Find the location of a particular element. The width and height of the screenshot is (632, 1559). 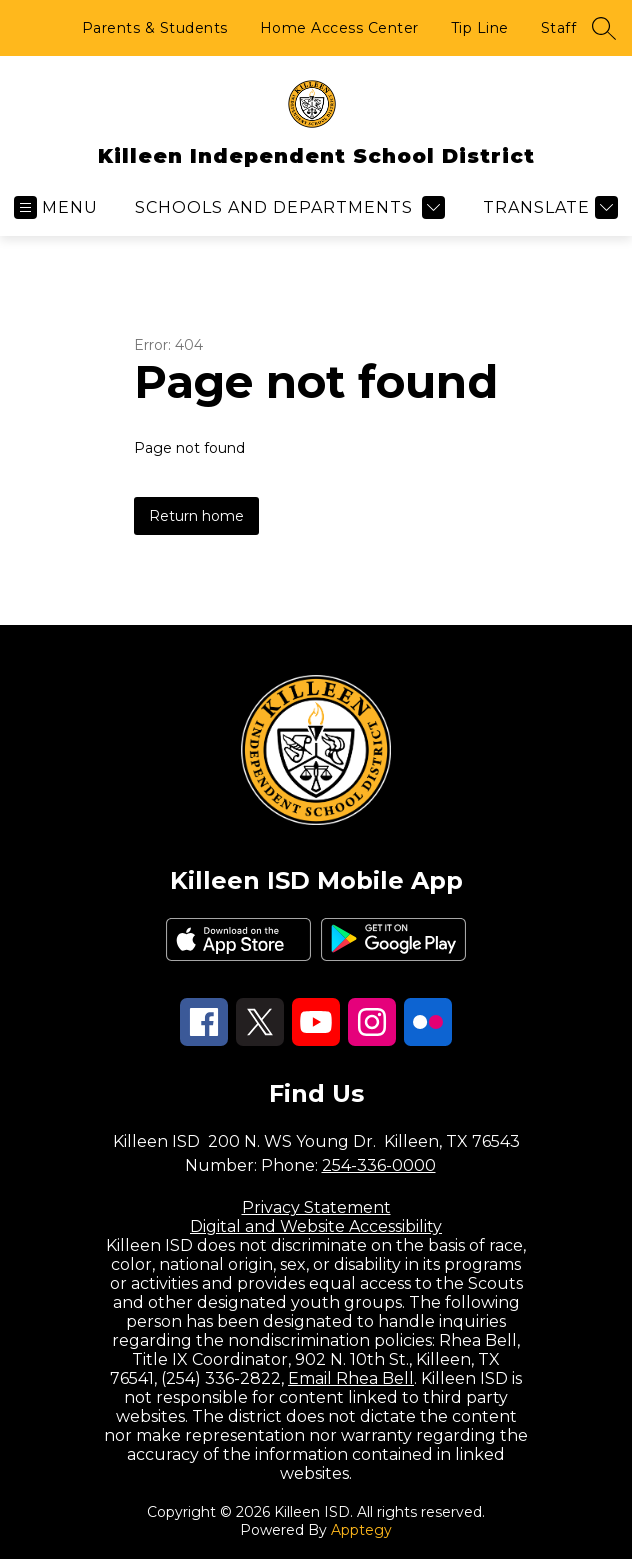

254-336-0000 is located at coordinates (379, 1165).